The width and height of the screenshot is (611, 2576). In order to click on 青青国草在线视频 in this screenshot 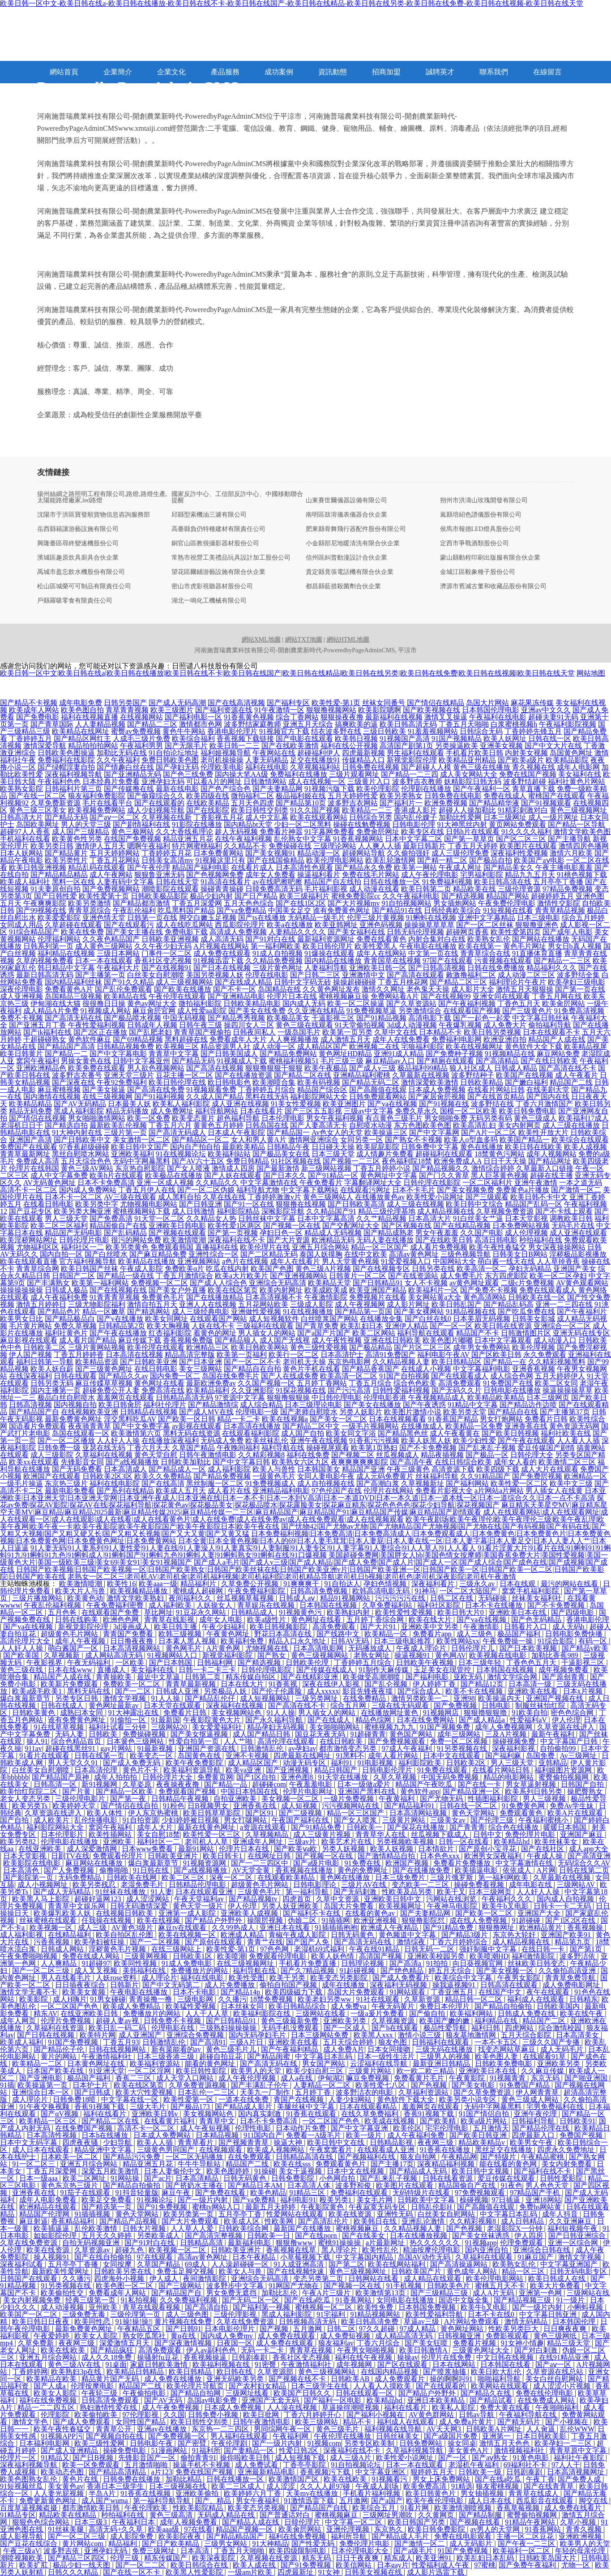, I will do `click(392, 960)`.